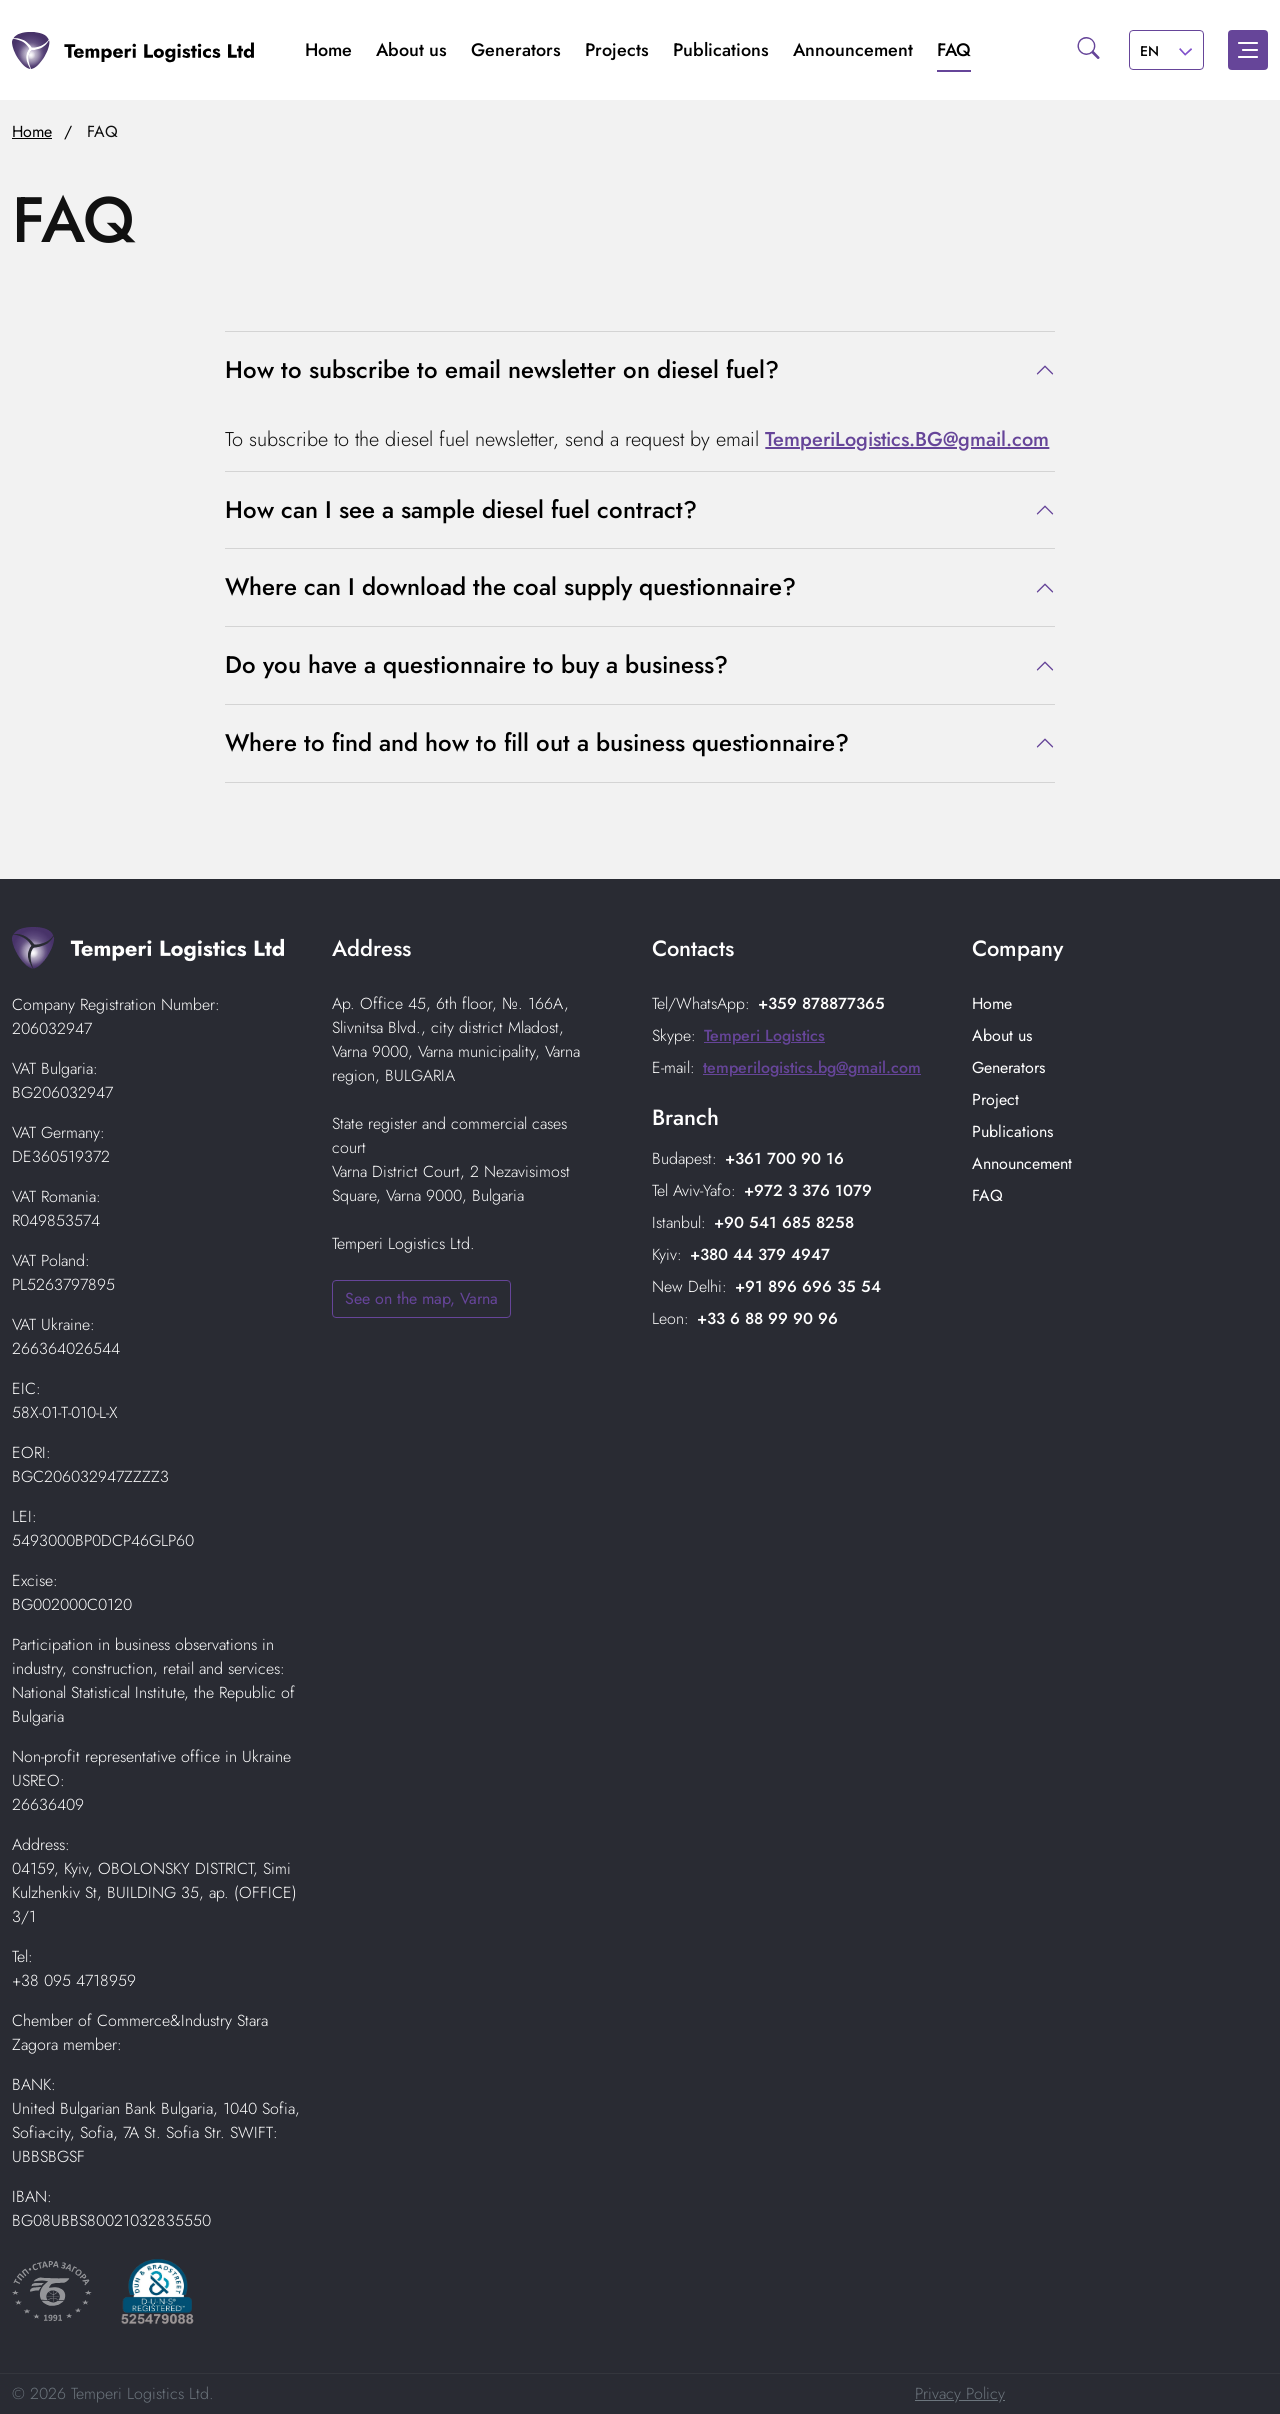 The width and height of the screenshot is (1280, 2414). I want to click on Privacy Policy, so click(960, 2393).